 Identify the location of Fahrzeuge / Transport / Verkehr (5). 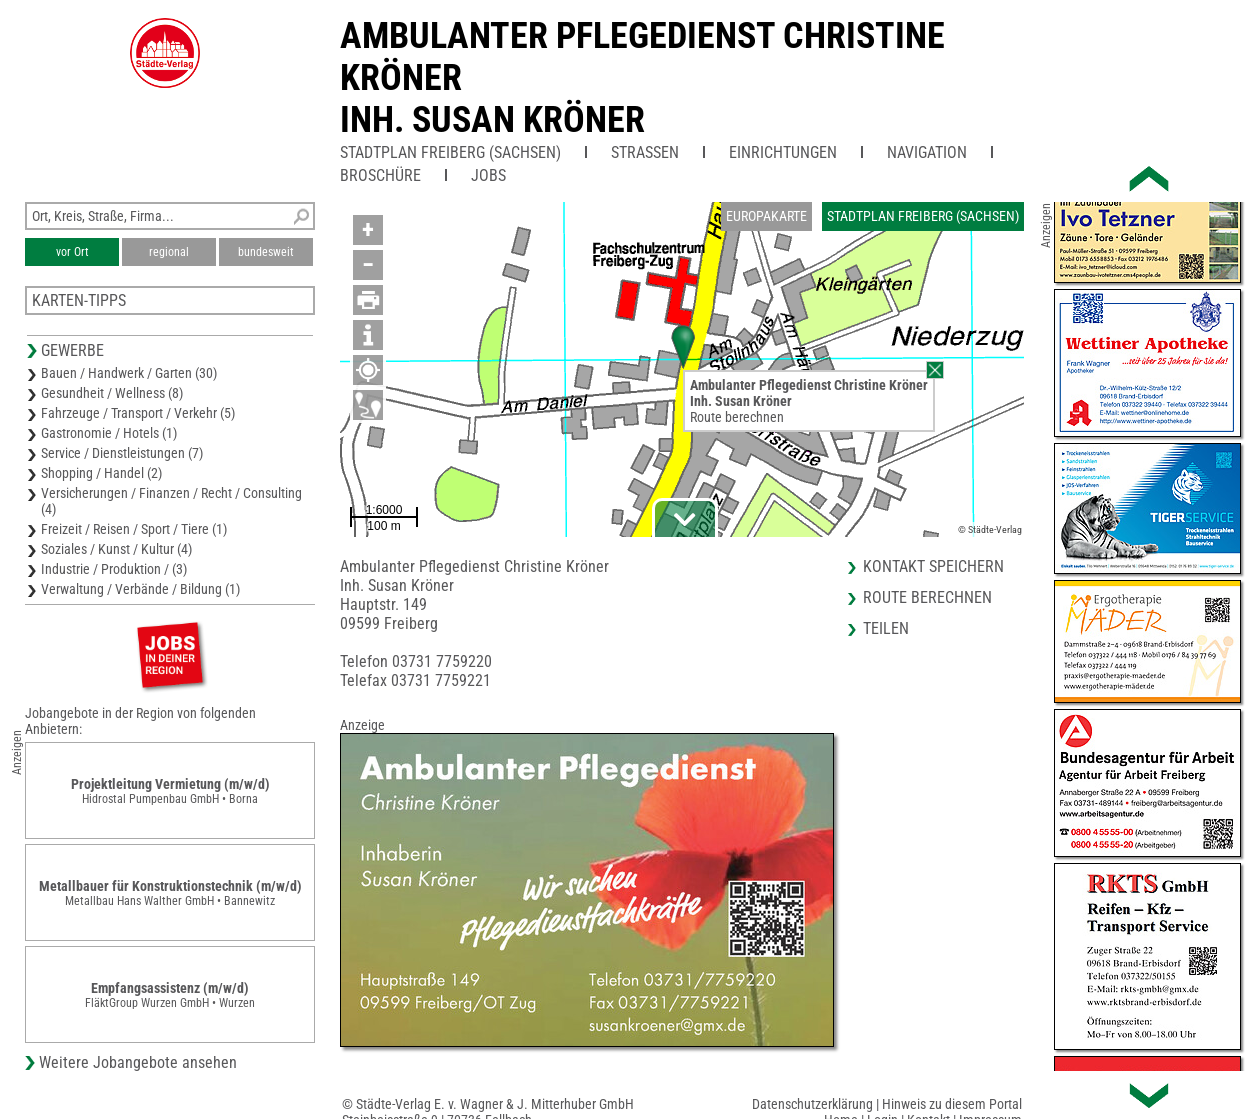
(138, 413).